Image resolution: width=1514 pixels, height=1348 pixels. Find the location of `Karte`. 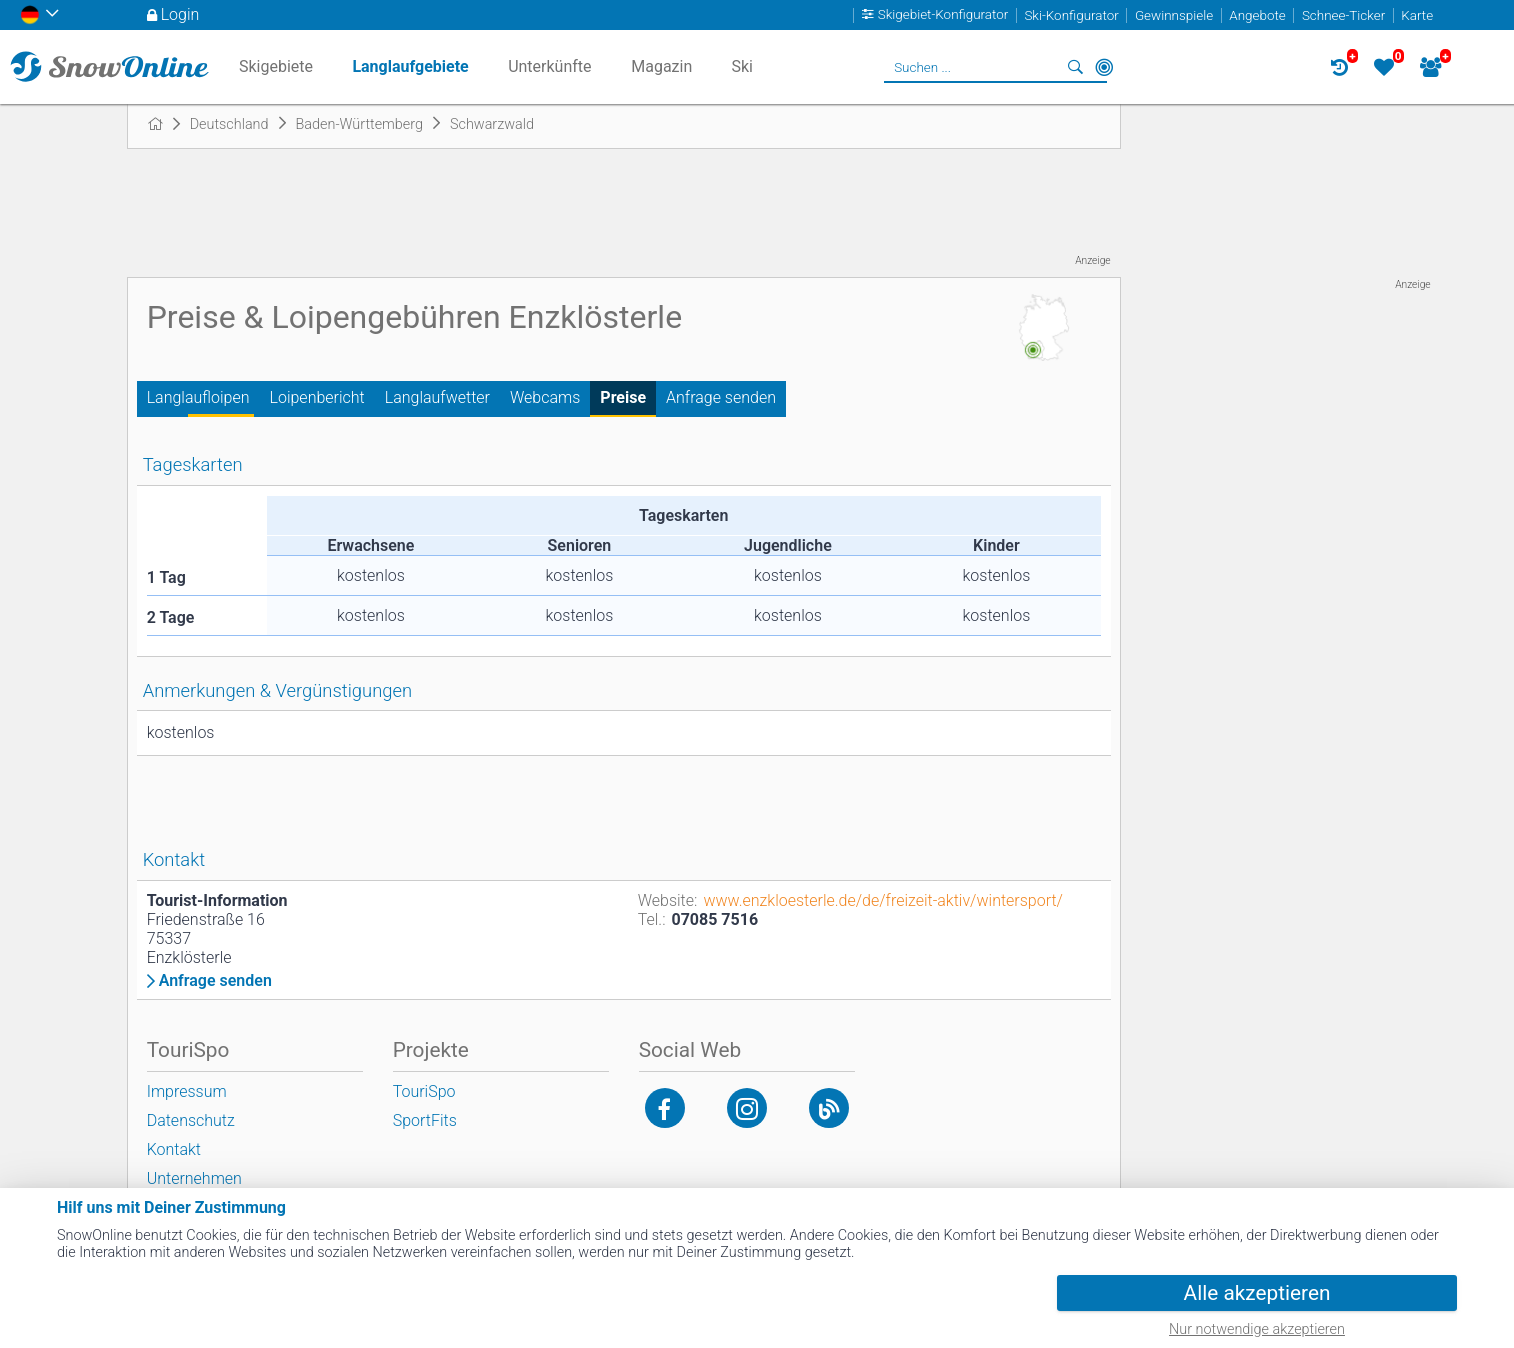

Karte is located at coordinates (1417, 15).